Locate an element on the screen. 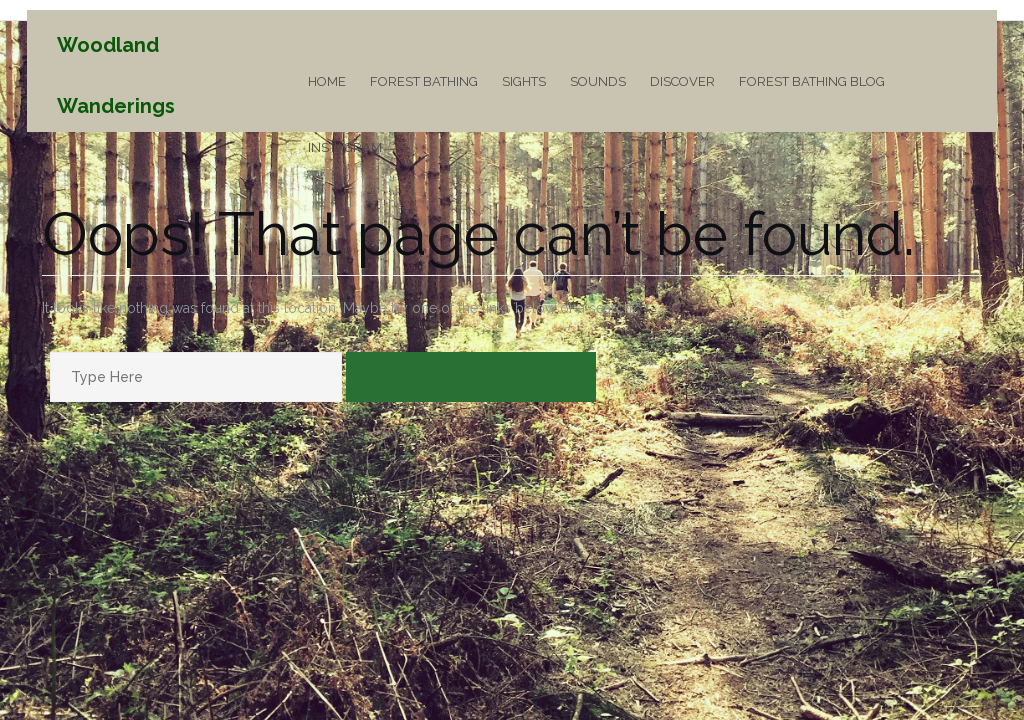  Sights is located at coordinates (524, 81).